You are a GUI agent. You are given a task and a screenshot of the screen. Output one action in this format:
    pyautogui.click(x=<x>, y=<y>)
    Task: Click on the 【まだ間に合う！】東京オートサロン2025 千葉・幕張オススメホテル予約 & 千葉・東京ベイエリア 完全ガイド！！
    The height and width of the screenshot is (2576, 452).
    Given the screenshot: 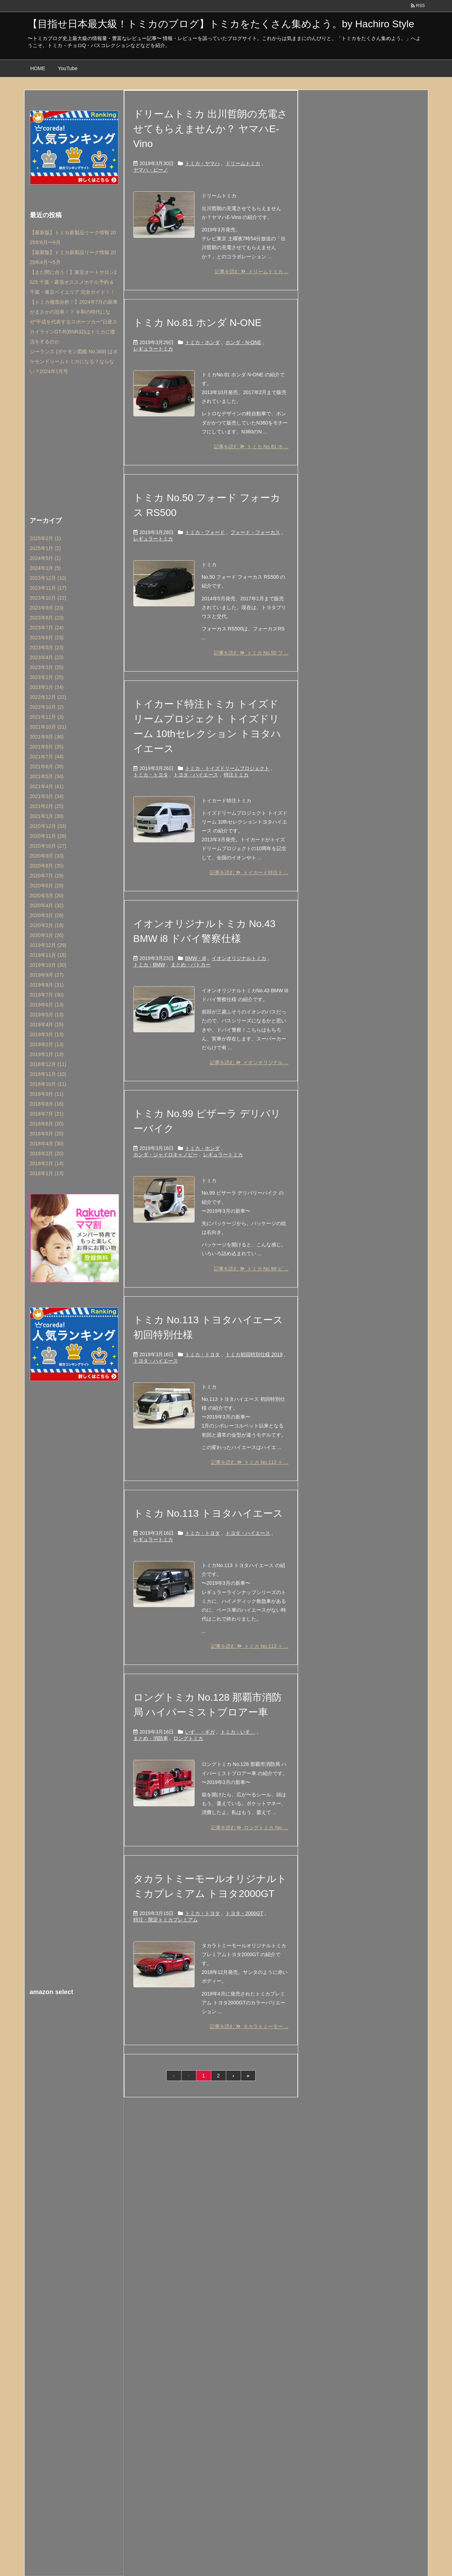 What is the action you would take?
    pyautogui.click(x=73, y=282)
    